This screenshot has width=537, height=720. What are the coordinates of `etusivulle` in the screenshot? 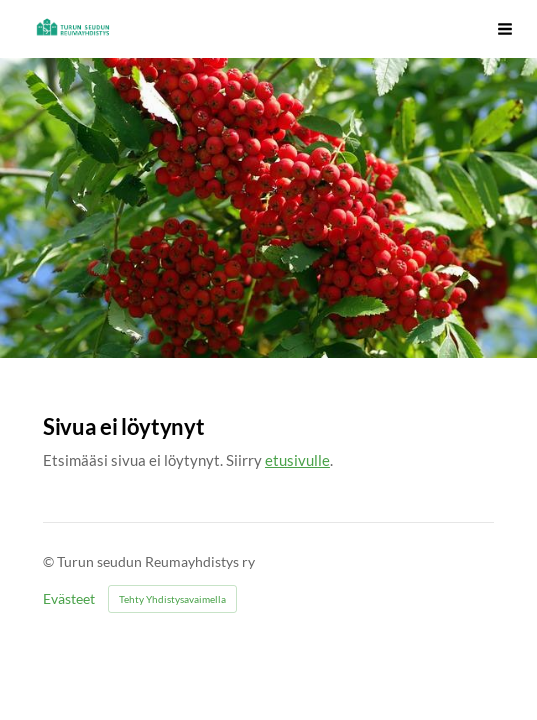 It's located at (297, 460).